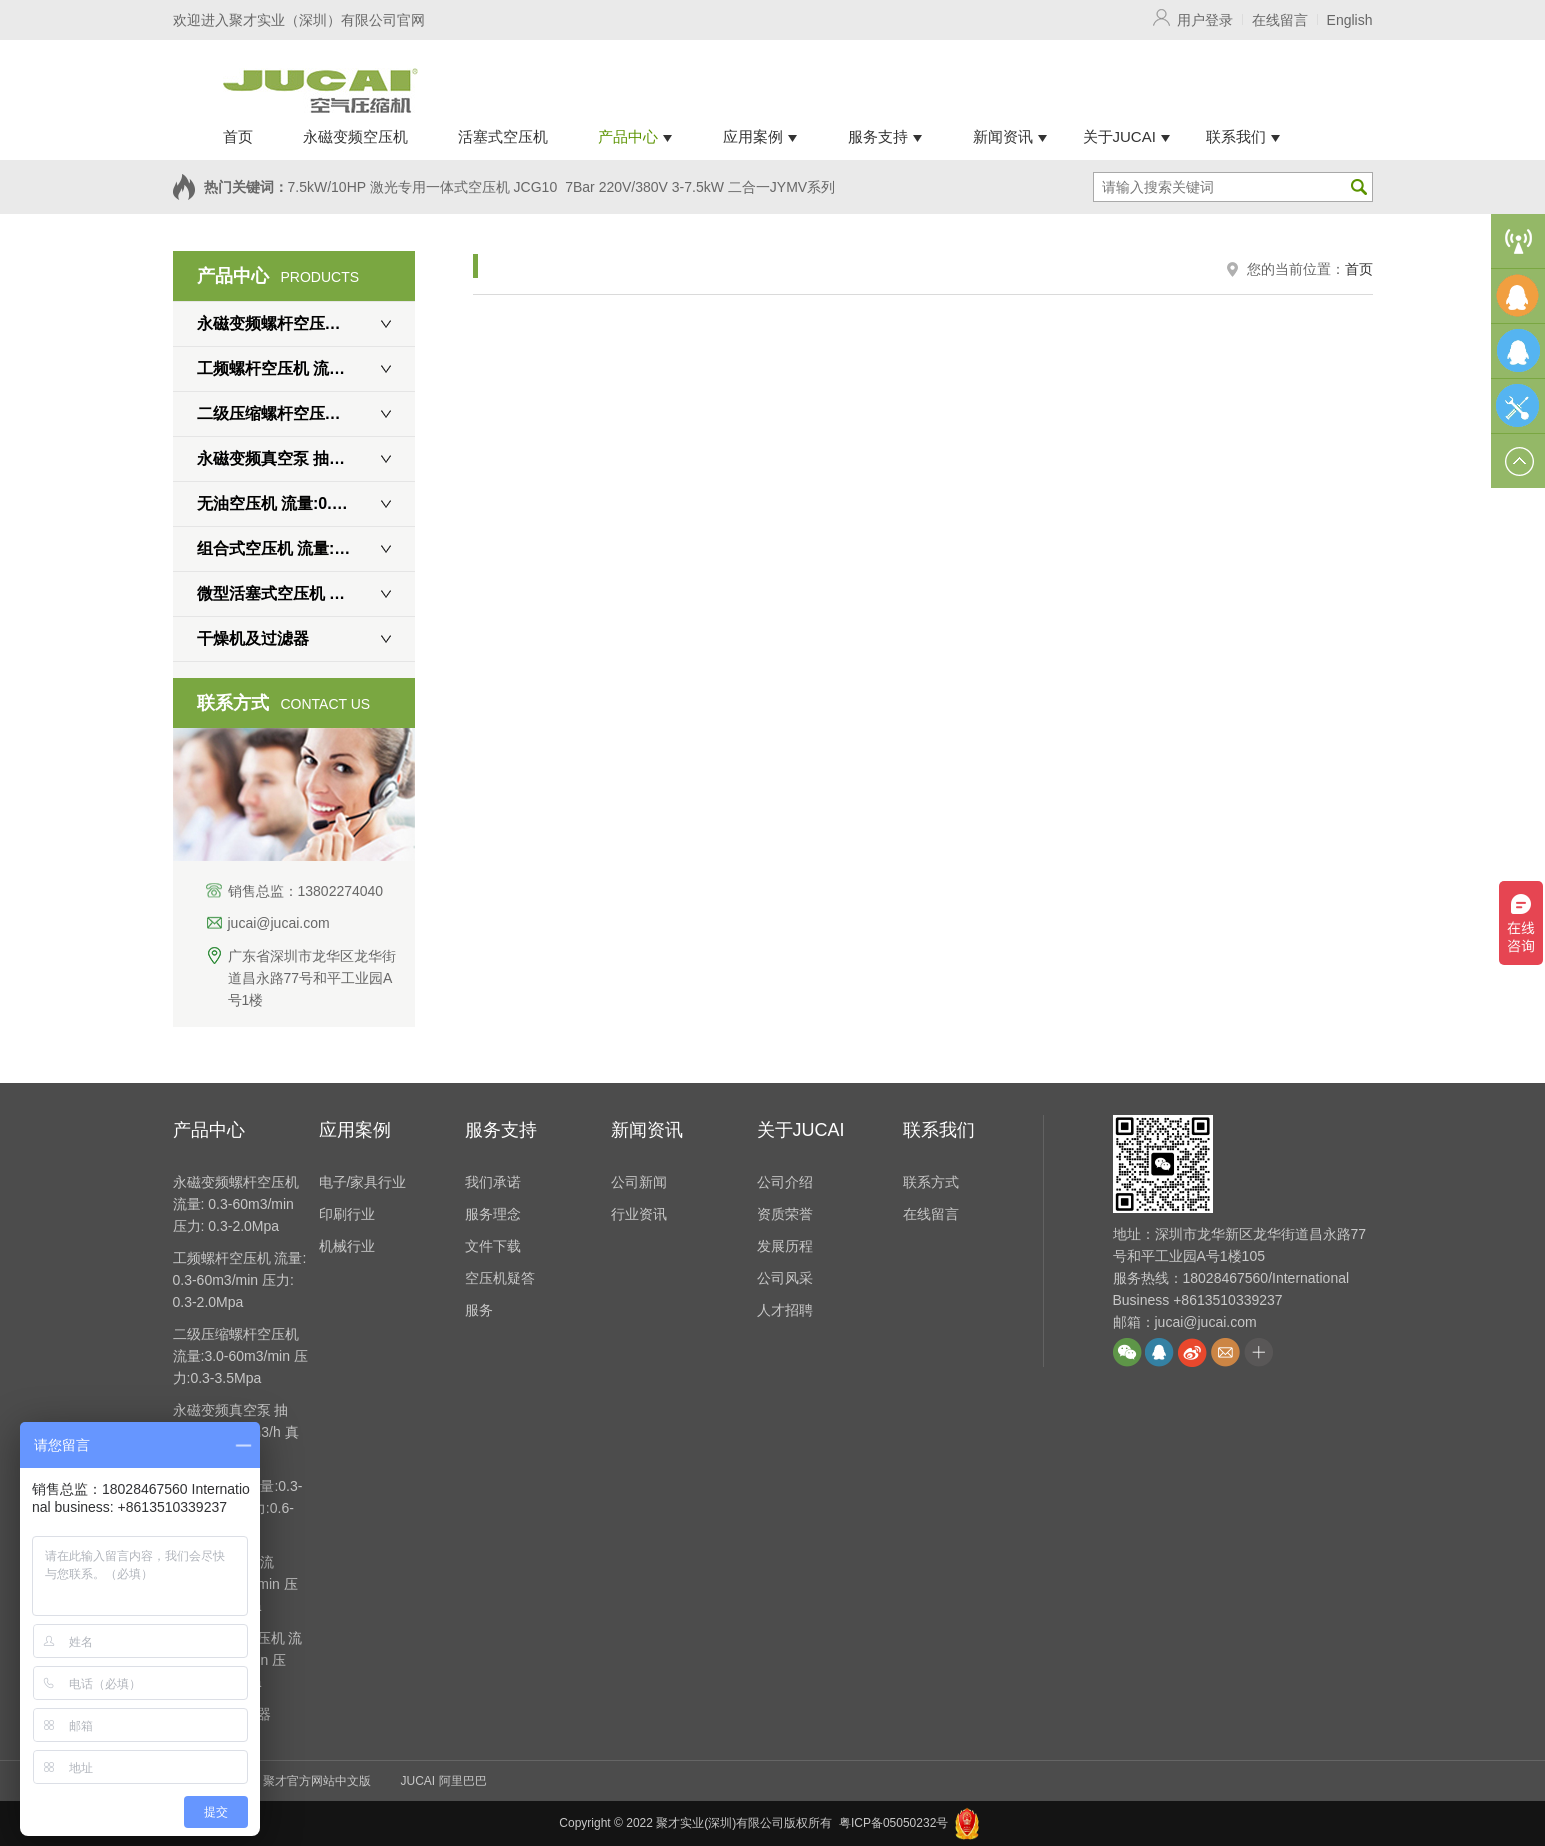 Image resolution: width=1545 pixels, height=1846 pixels. Describe the element at coordinates (493, 1246) in the screenshot. I see `文件下载` at that location.